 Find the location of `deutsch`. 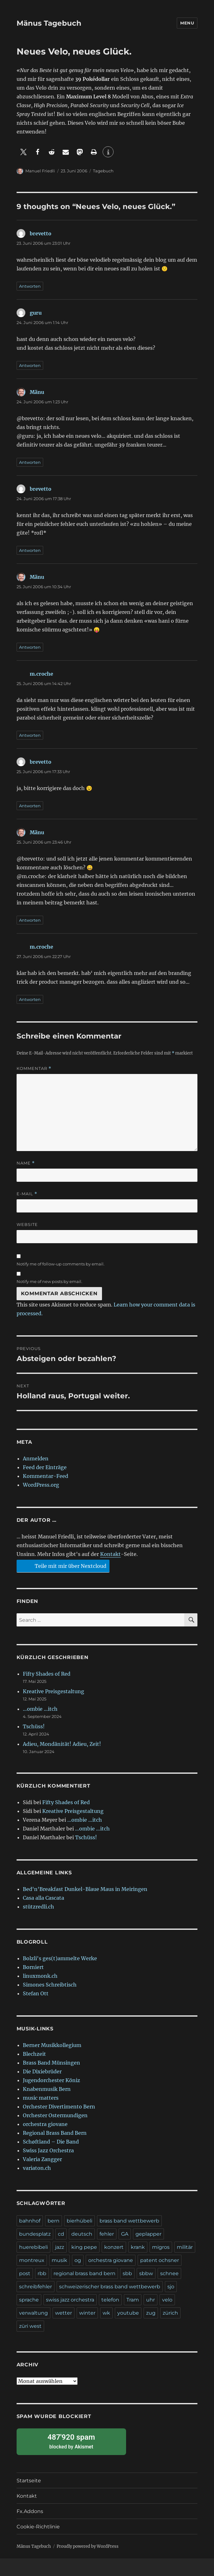

deutsch is located at coordinates (81, 2234).